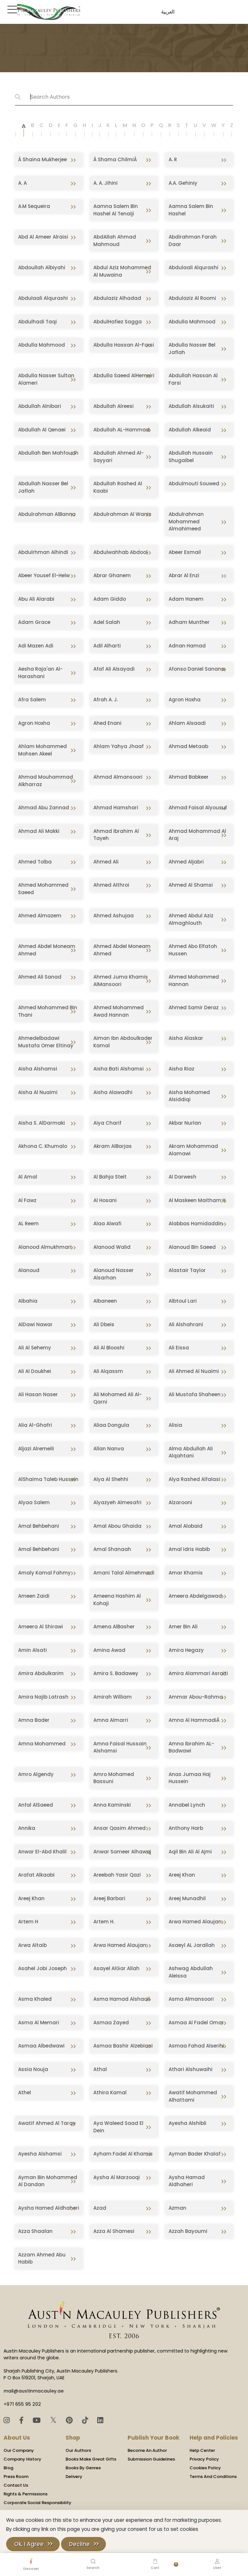 This screenshot has width=248, height=2576. I want to click on Abdullah Al Qenaei, so click(42, 429).